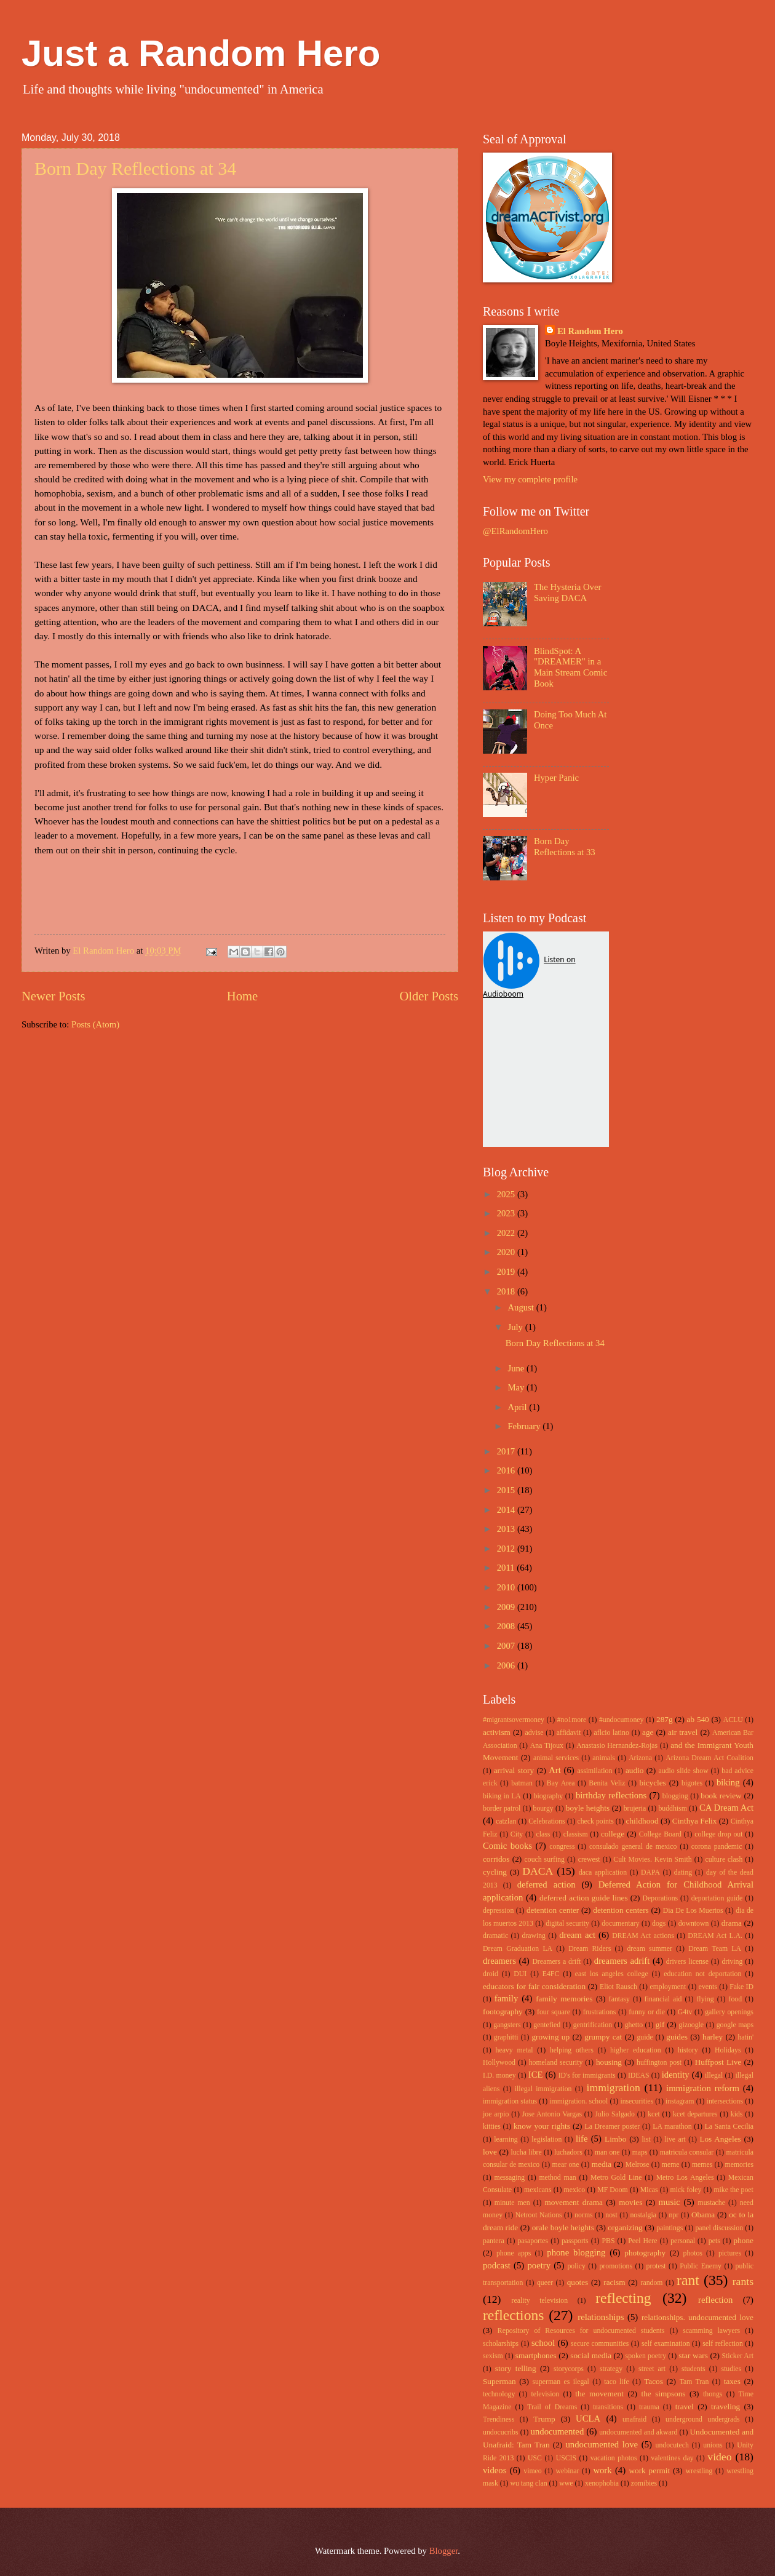 The height and width of the screenshot is (2576, 775). I want to click on 2014, so click(507, 1510).